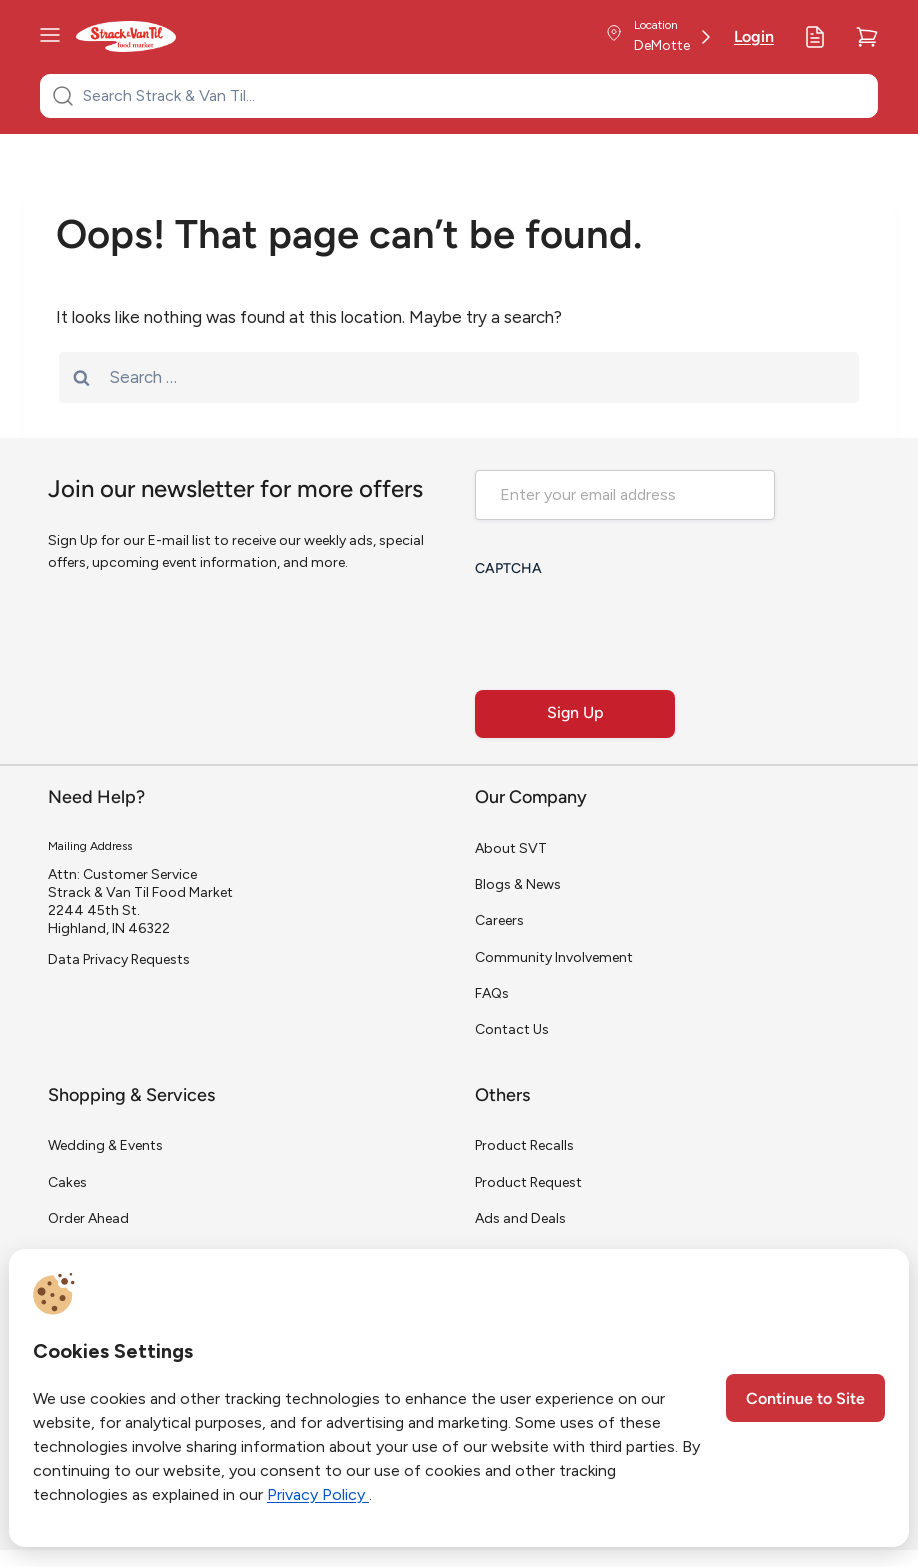 Image resolution: width=918 pixels, height=1567 pixels. I want to click on Login, so click(754, 38).